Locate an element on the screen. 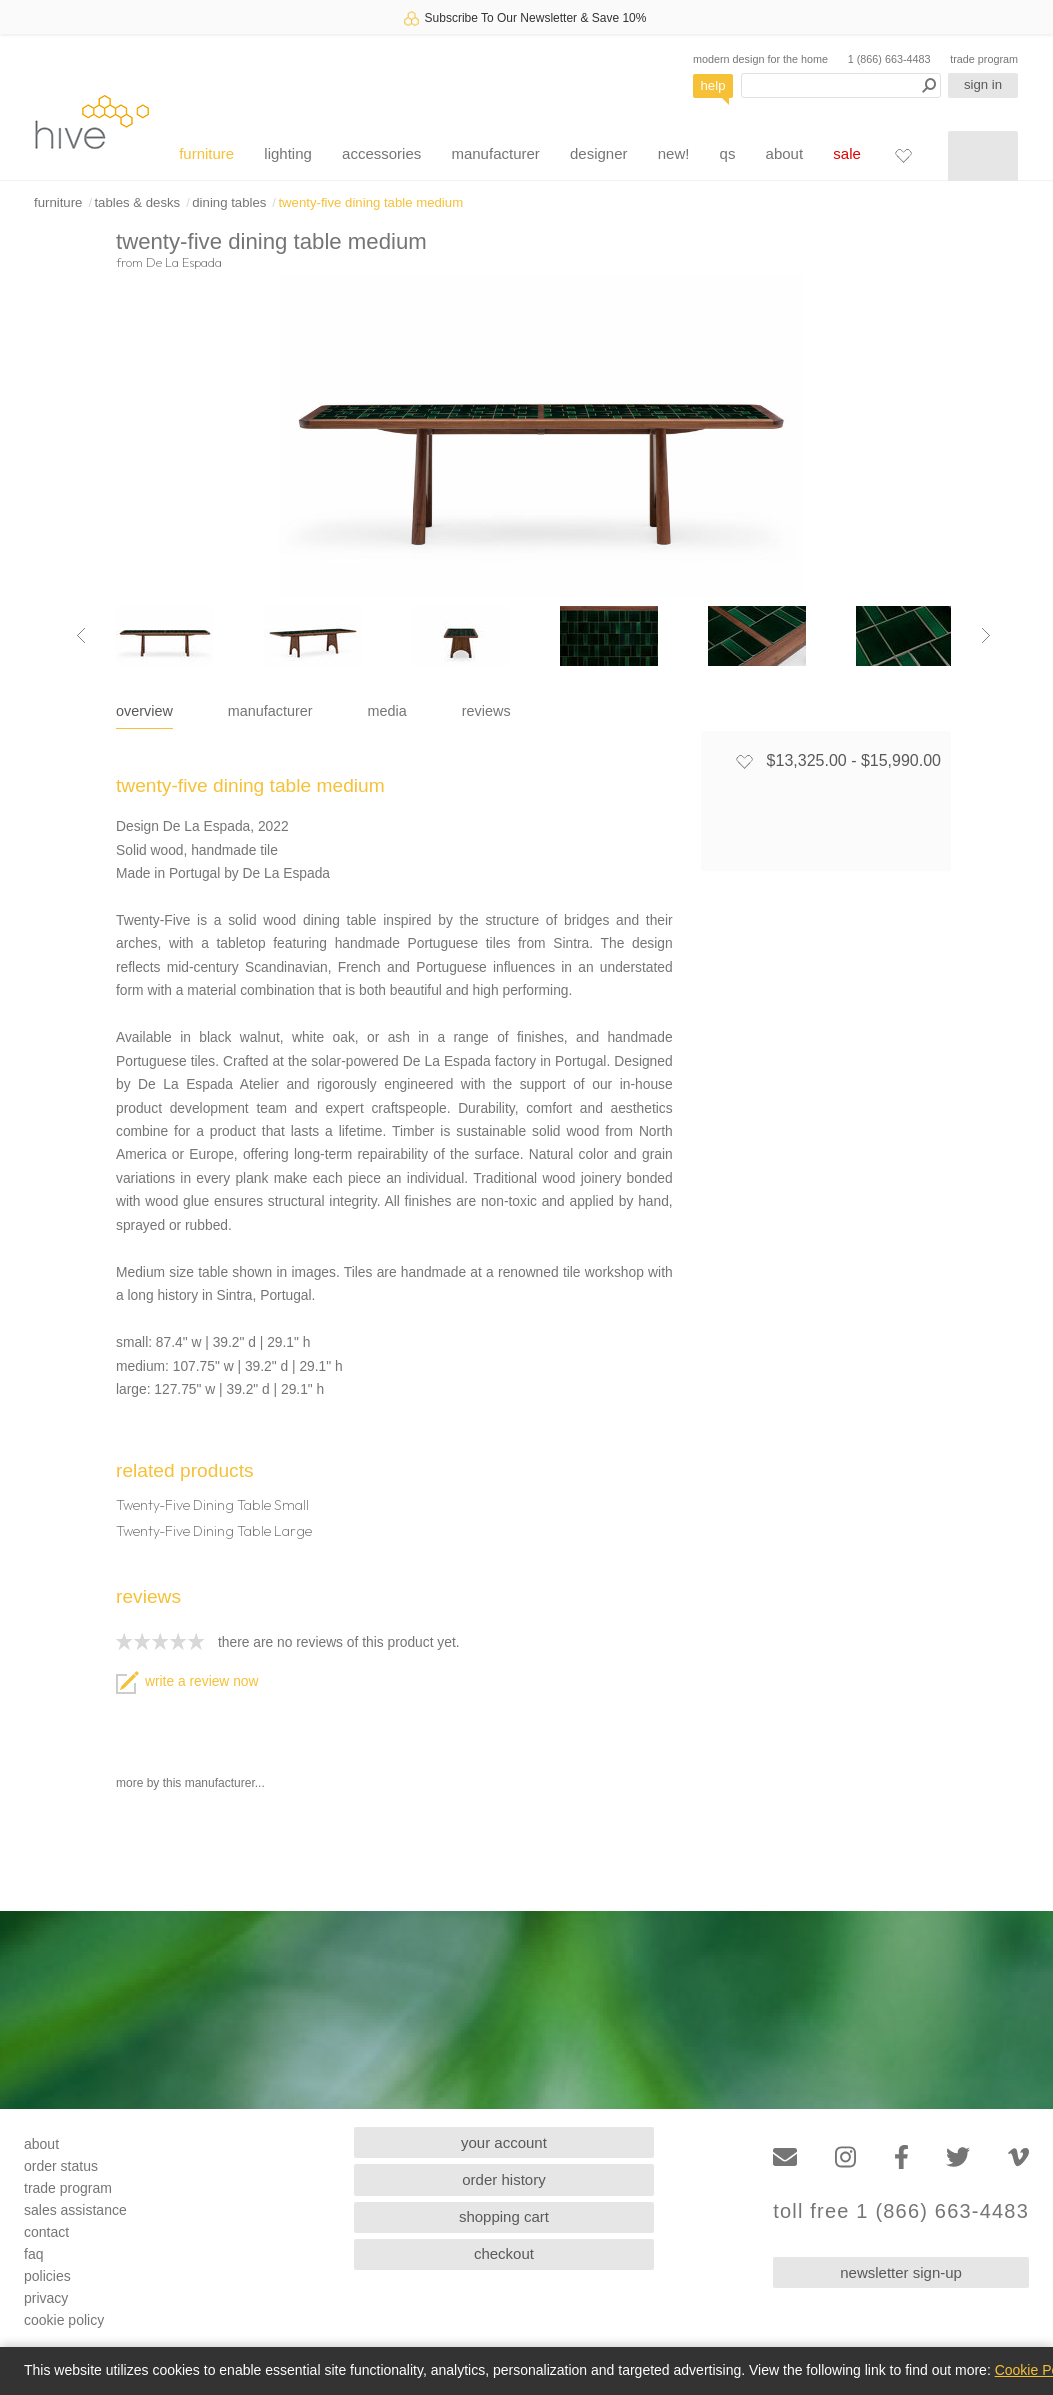 This screenshot has height=2395, width=1053. [Favorites] is located at coordinates (903, 155).